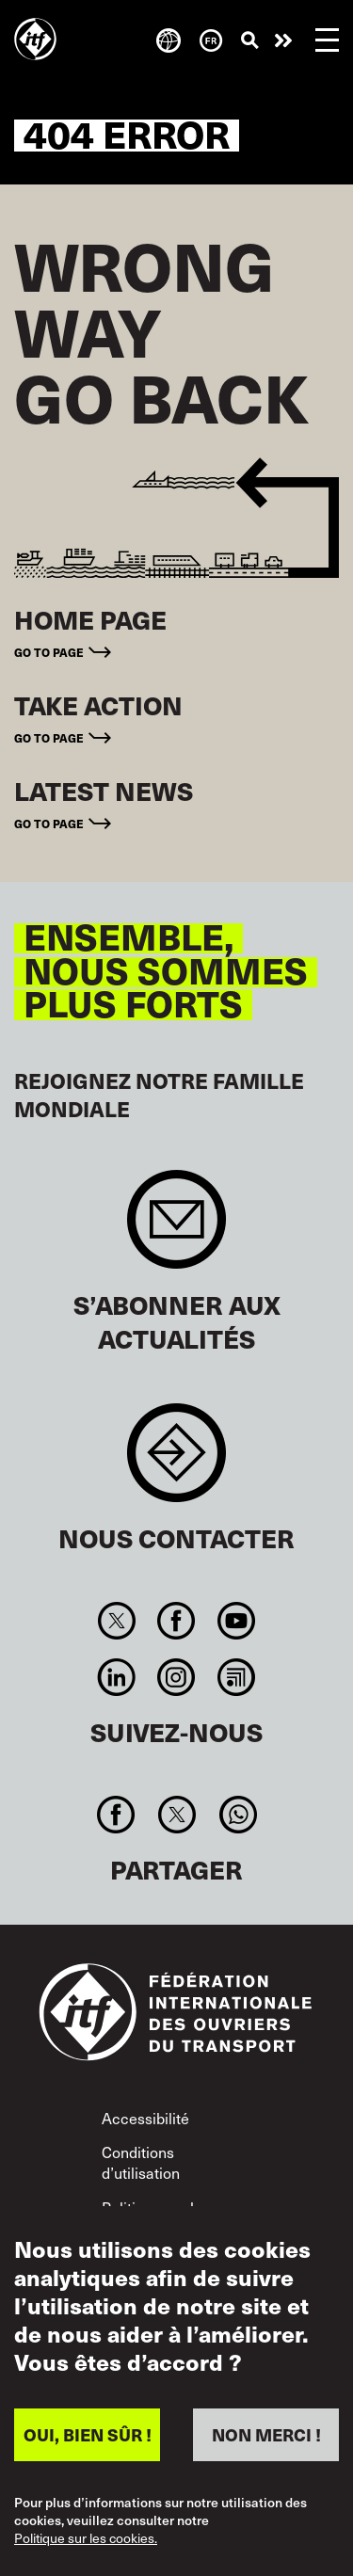 This screenshot has width=353, height=2576. What do you see at coordinates (49, 652) in the screenshot?
I see `Go to page` at bounding box center [49, 652].